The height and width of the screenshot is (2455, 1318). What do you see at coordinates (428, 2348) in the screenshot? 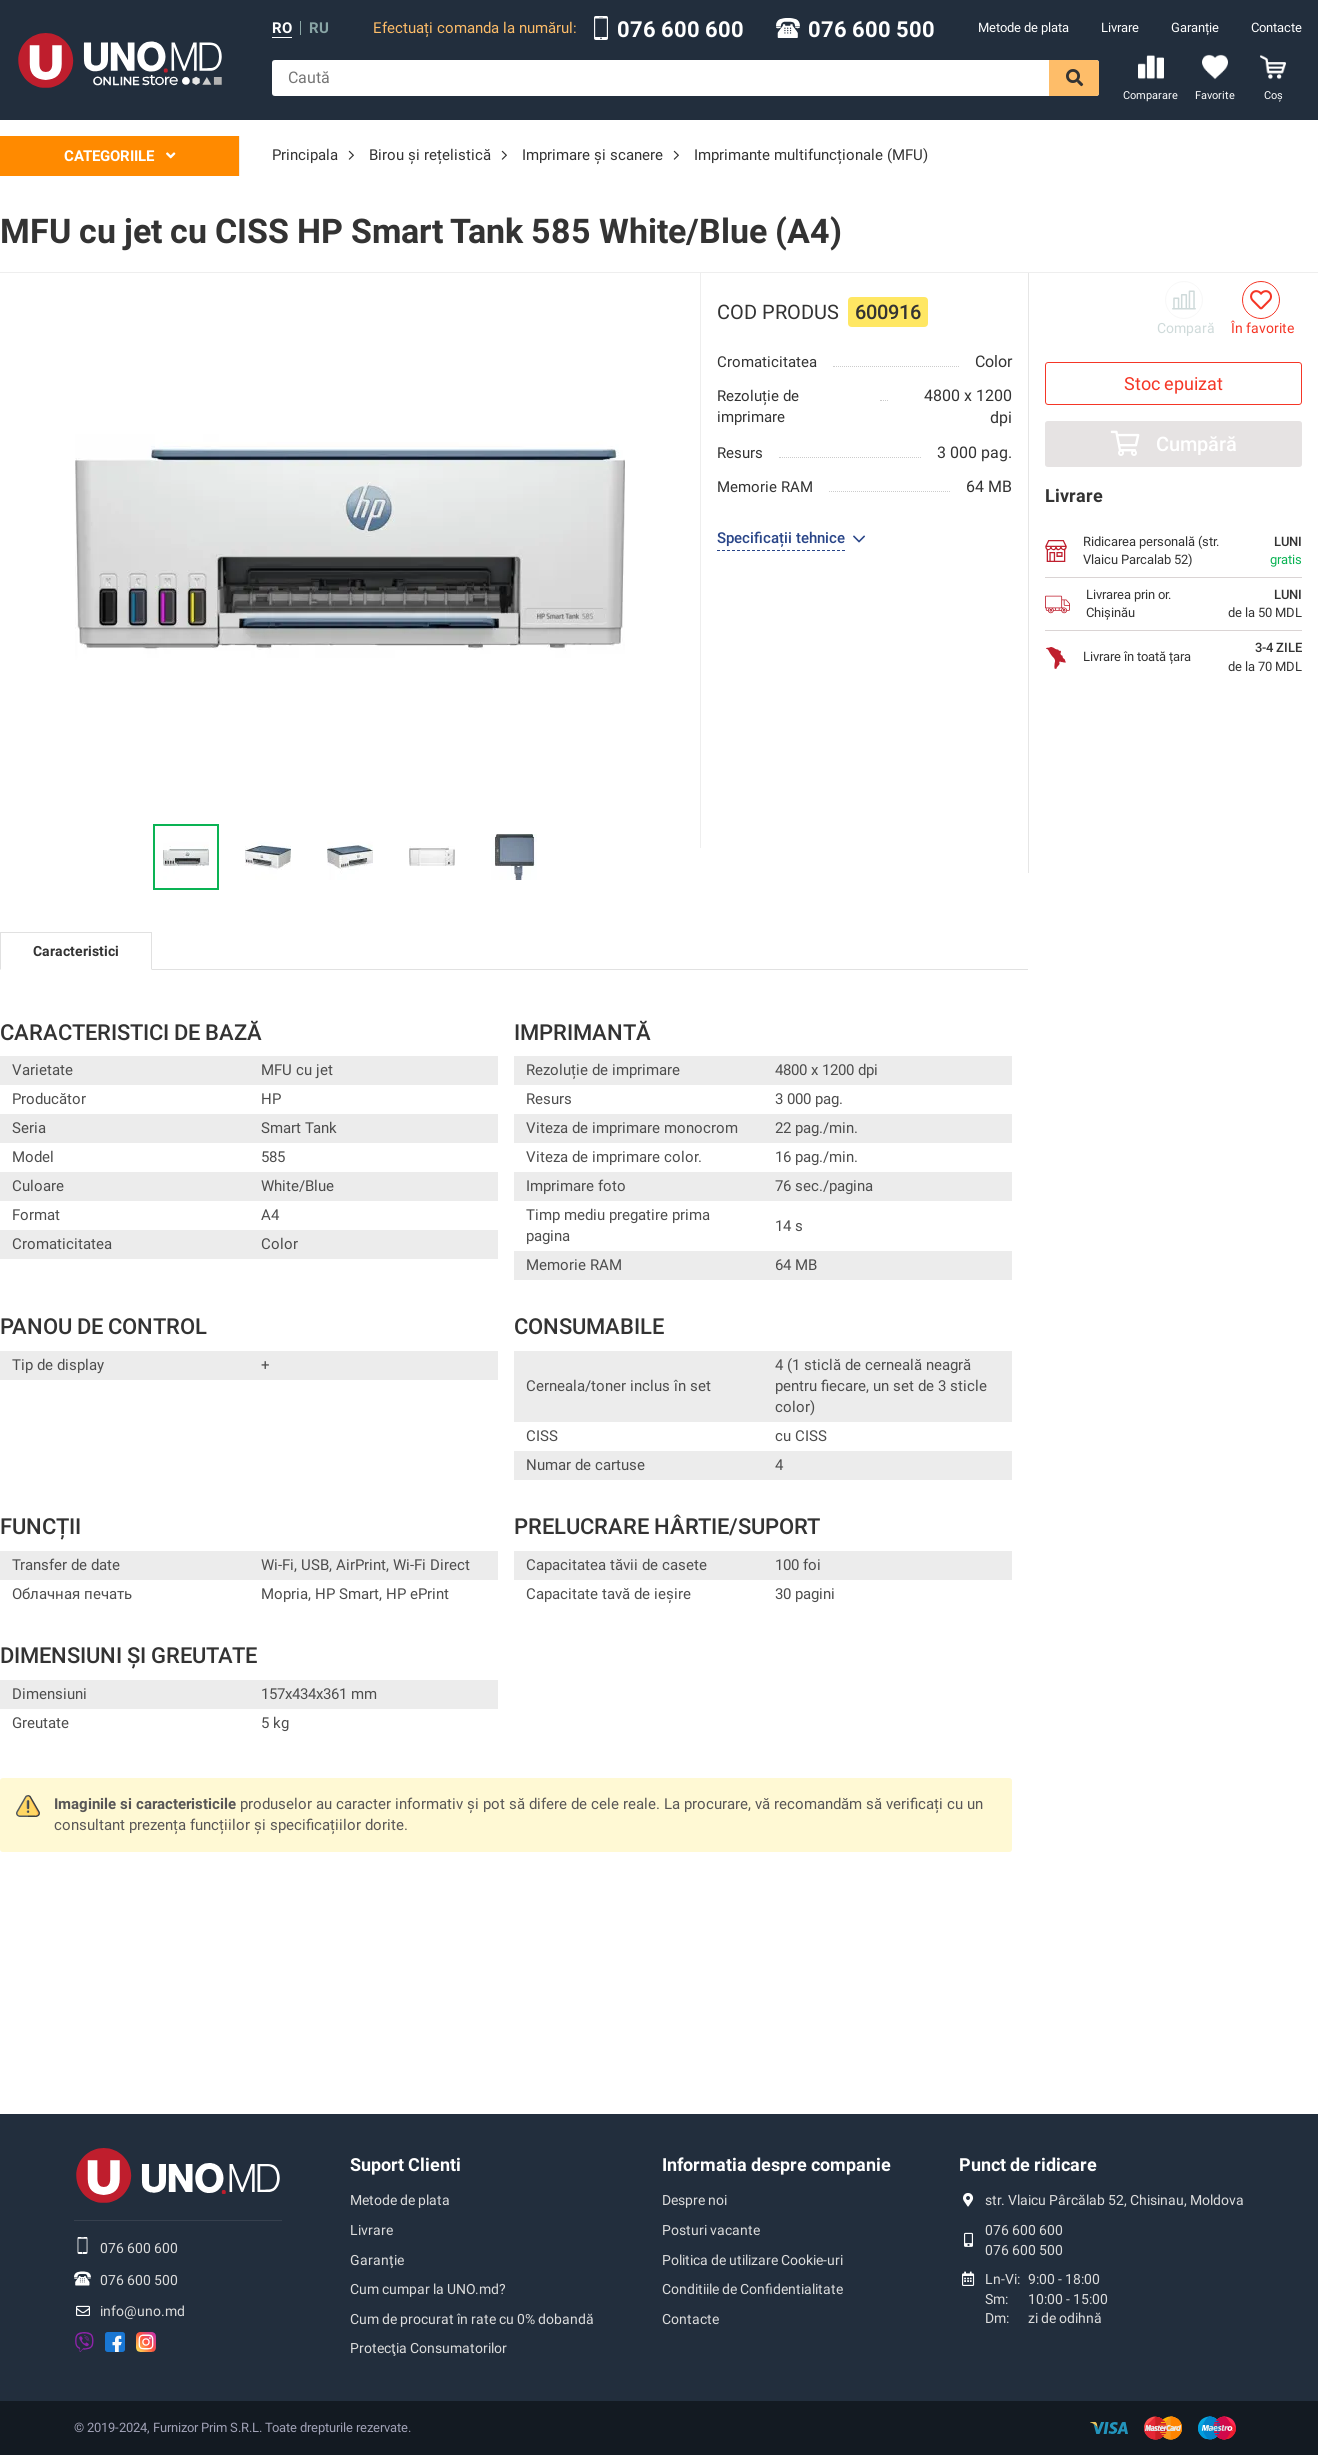
I see `Protecţia Consumatorilor` at bounding box center [428, 2348].